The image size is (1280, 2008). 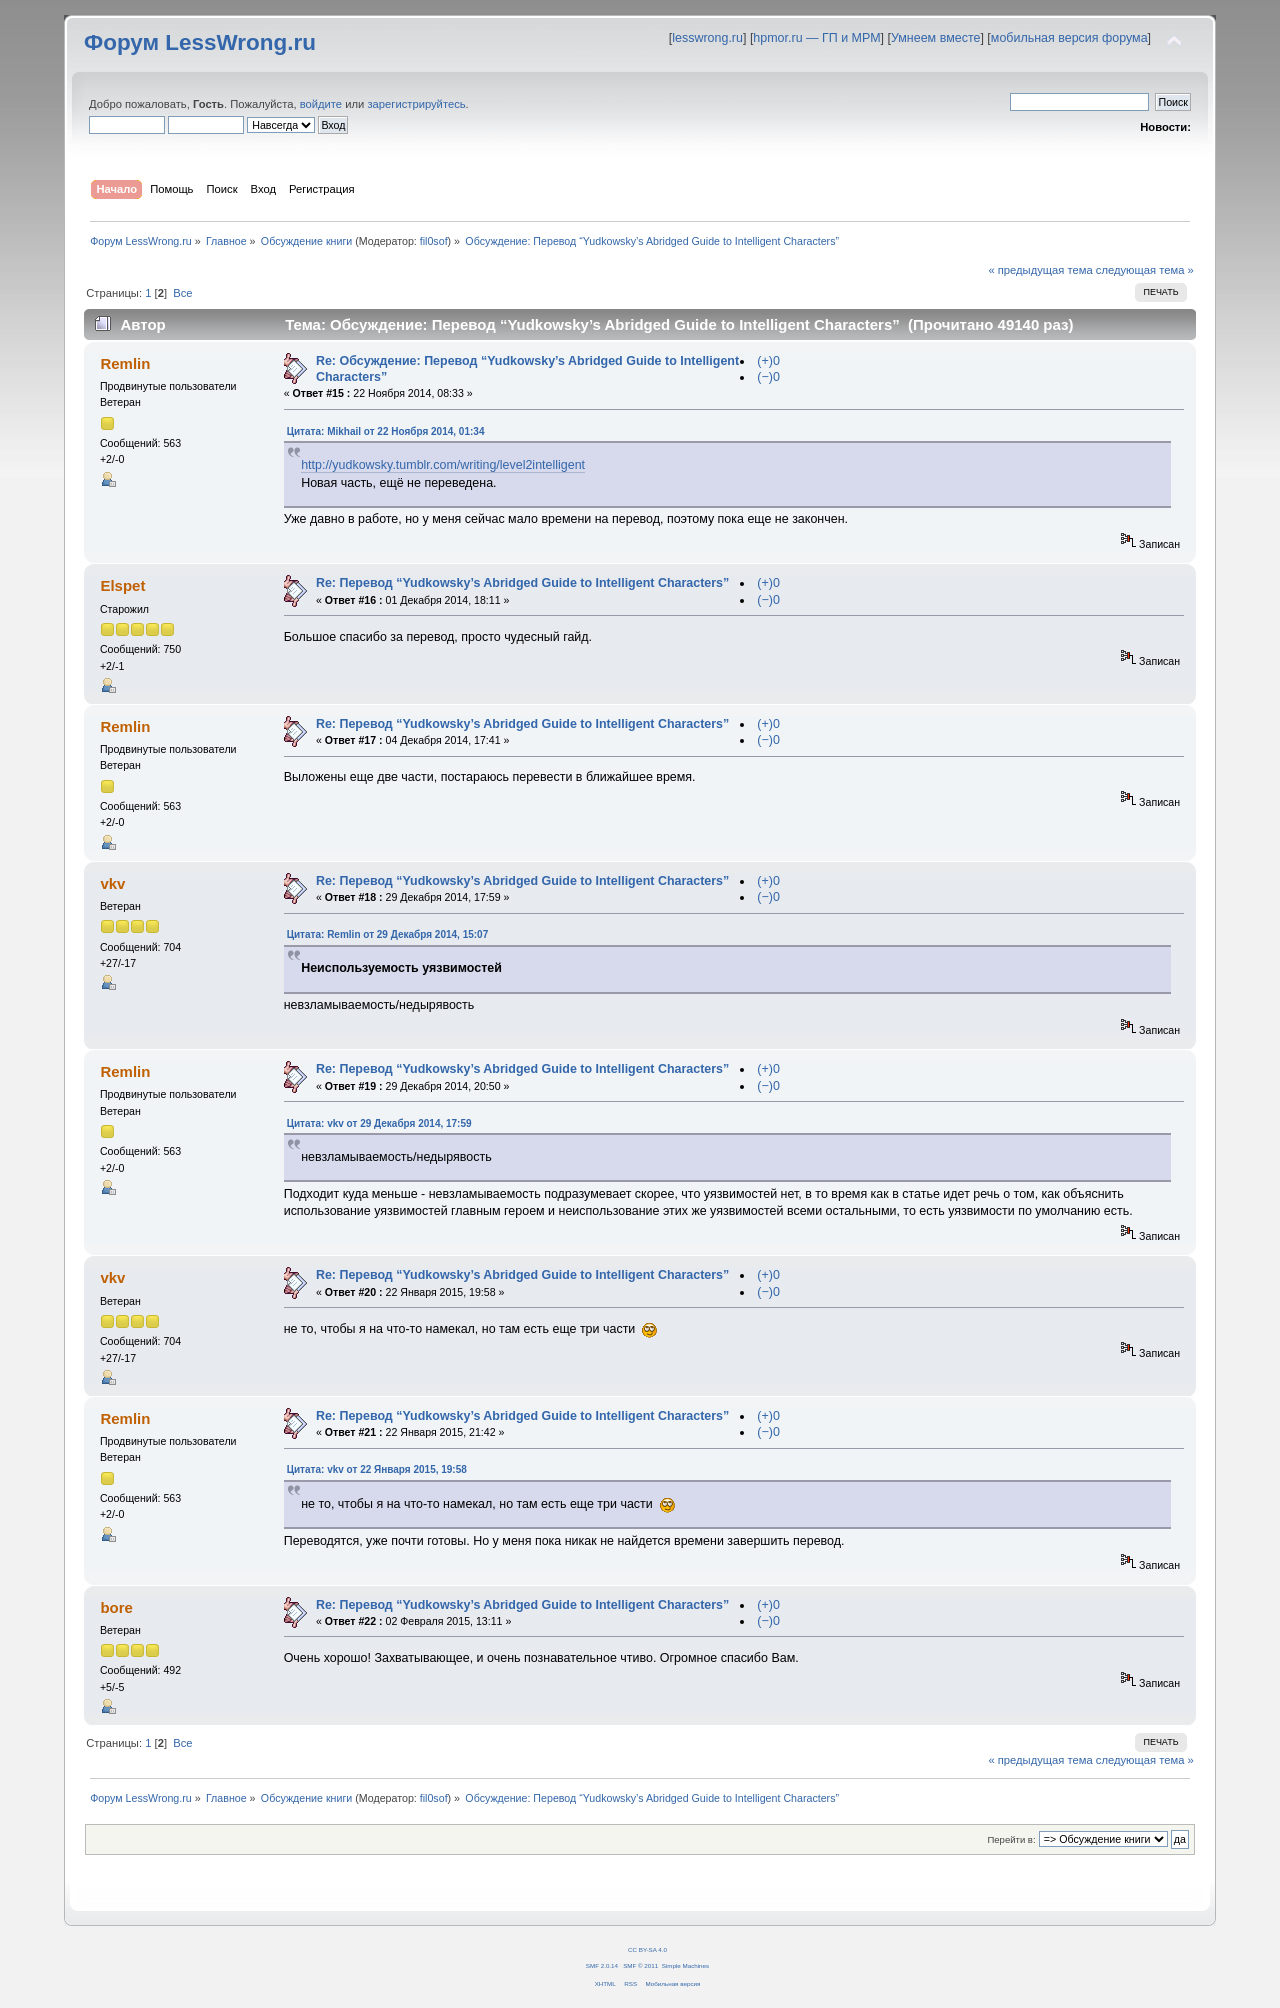 I want to click on lesswrong.ru, so click(x=707, y=38).